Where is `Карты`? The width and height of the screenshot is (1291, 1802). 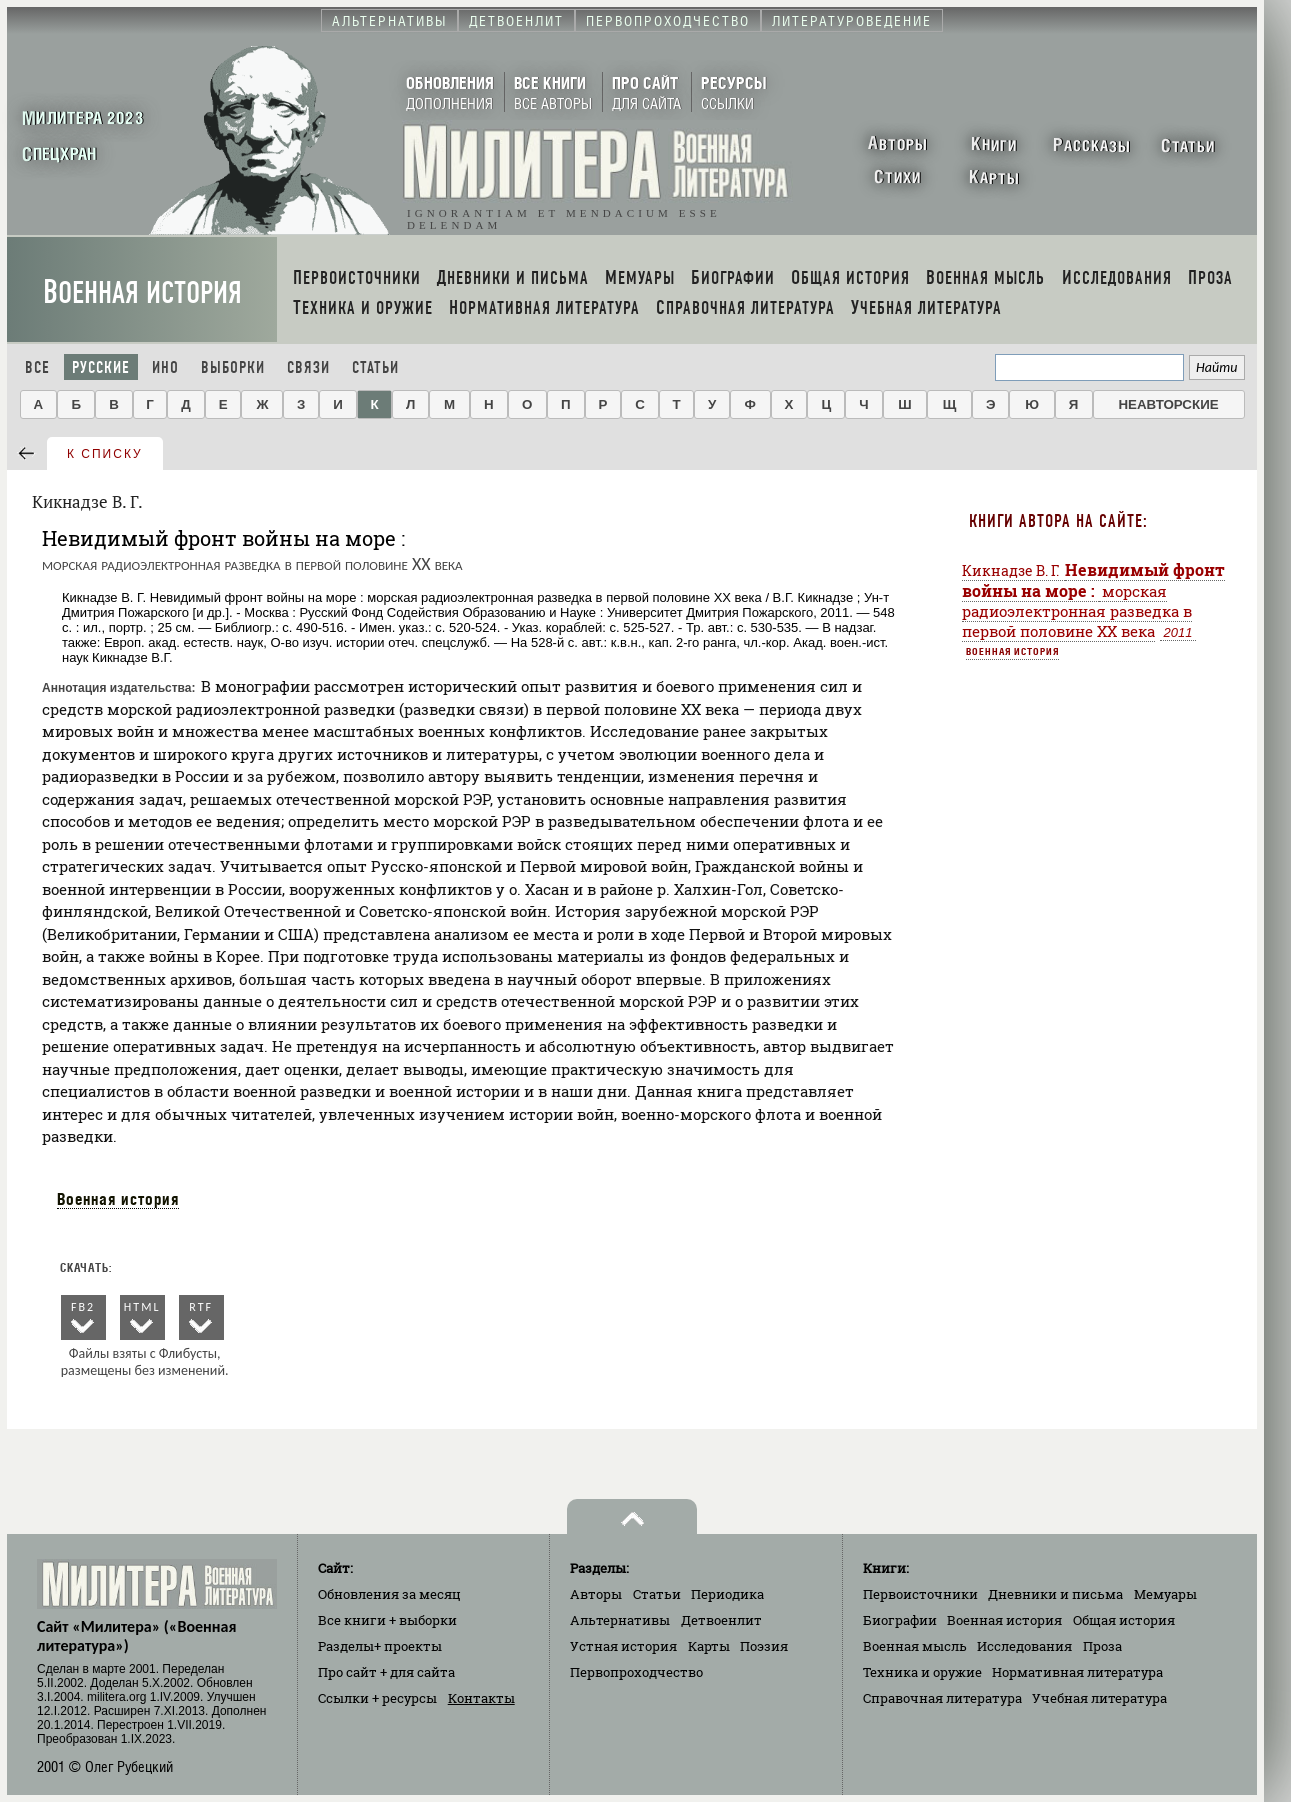
Карты is located at coordinates (709, 1646).